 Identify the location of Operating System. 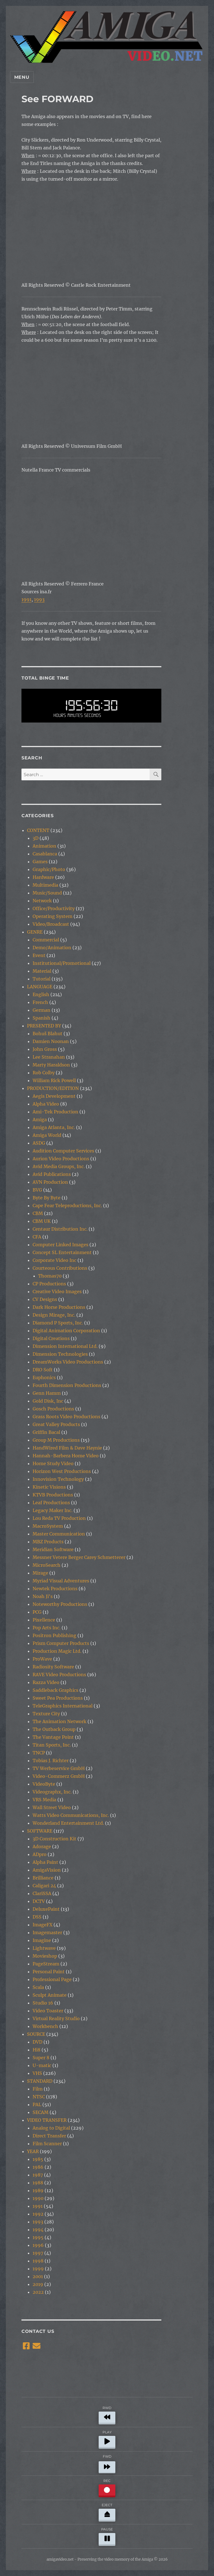
(52, 916).